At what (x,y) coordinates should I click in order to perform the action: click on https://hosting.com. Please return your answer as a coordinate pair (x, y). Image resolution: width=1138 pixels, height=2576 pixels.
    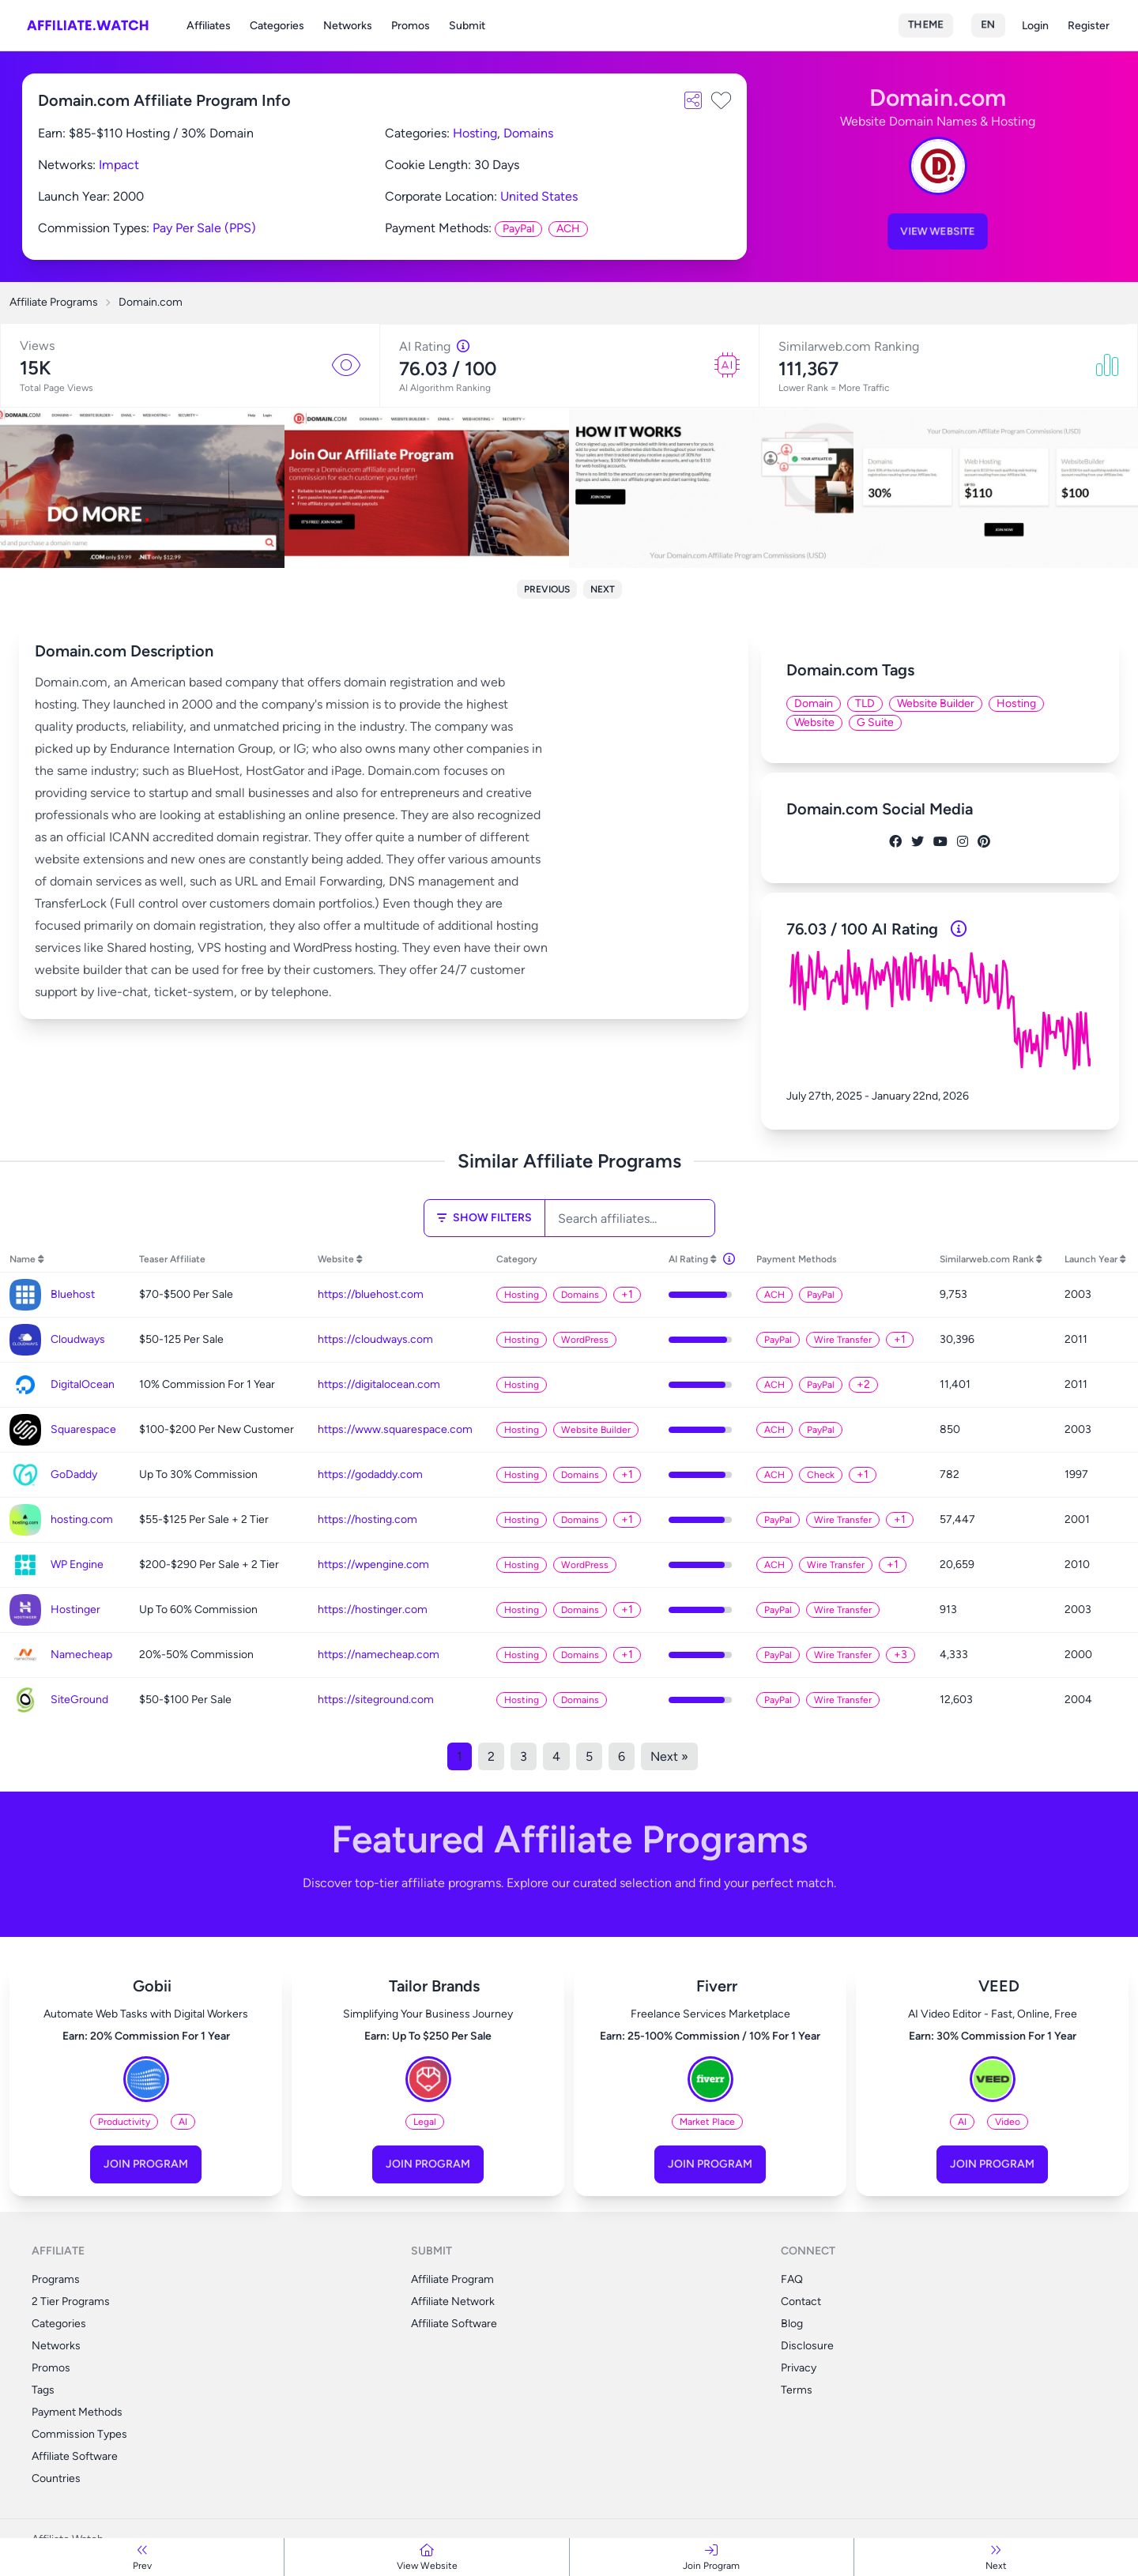
    Looking at the image, I should click on (367, 1519).